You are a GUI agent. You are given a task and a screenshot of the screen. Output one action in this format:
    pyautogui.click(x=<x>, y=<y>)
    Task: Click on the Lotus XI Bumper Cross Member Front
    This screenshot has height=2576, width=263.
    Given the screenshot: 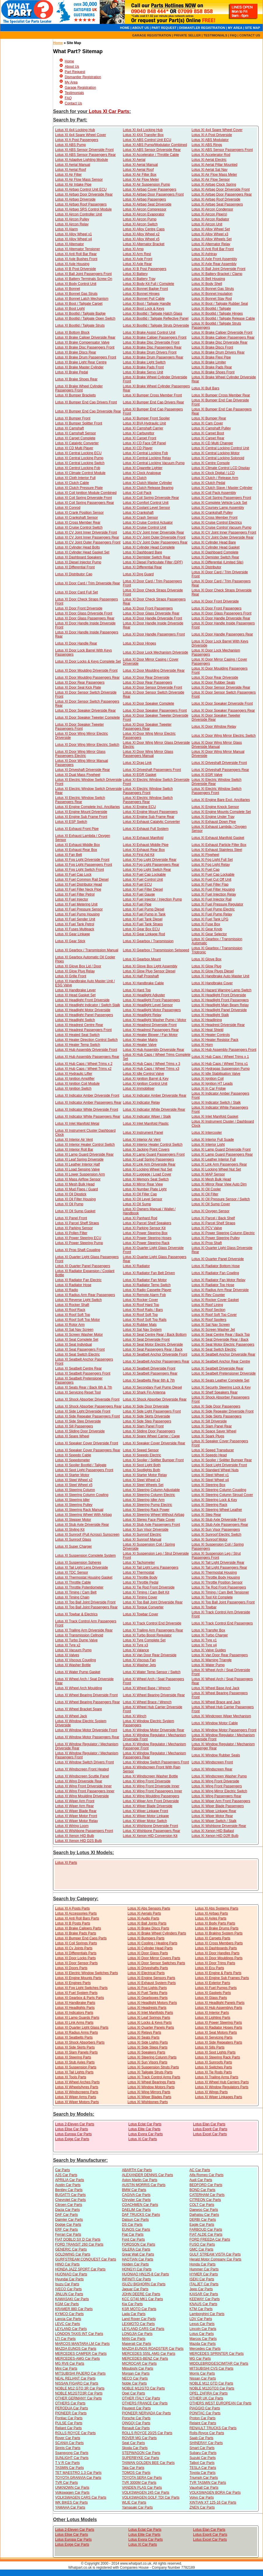 What is the action you would take?
    pyautogui.click(x=152, y=395)
    